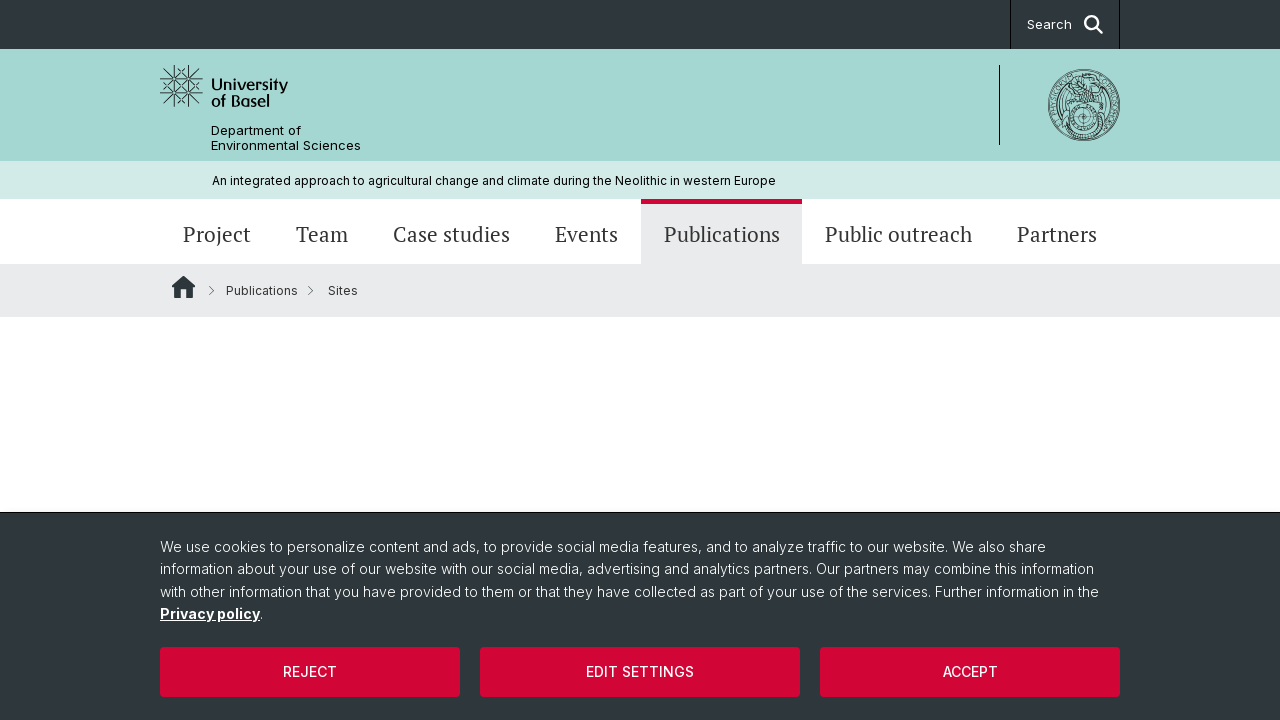  What do you see at coordinates (322, 234) in the screenshot?
I see `Team` at bounding box center [322, 234].